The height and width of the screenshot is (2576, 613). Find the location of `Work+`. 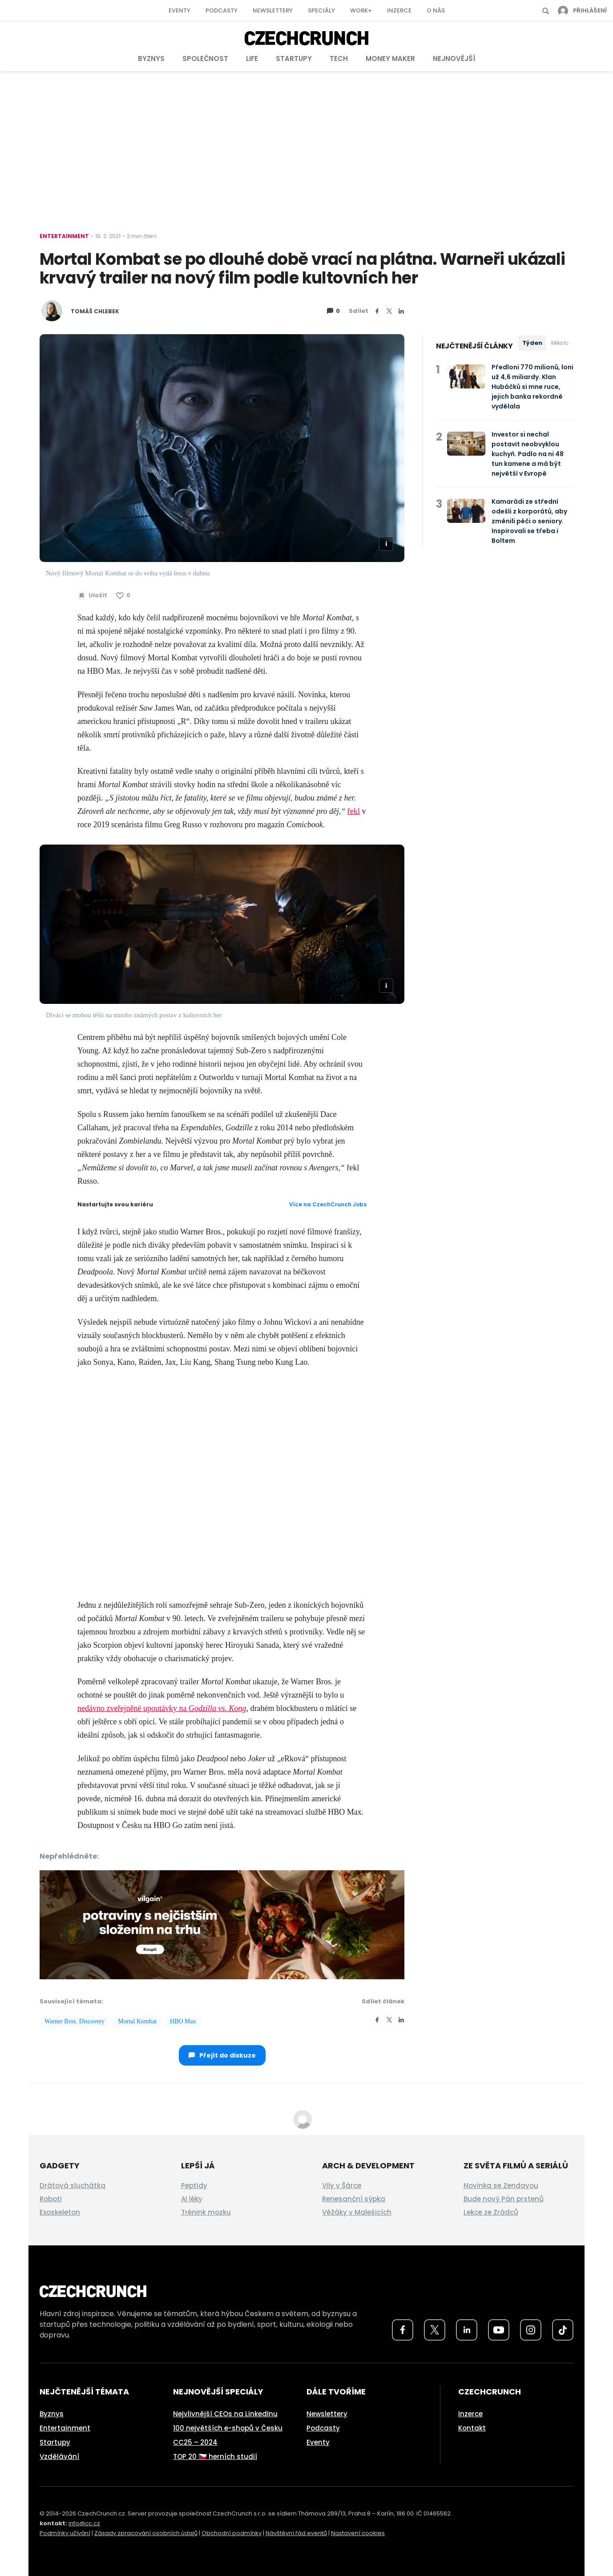

Work+ is located at coordinates (361, 10).